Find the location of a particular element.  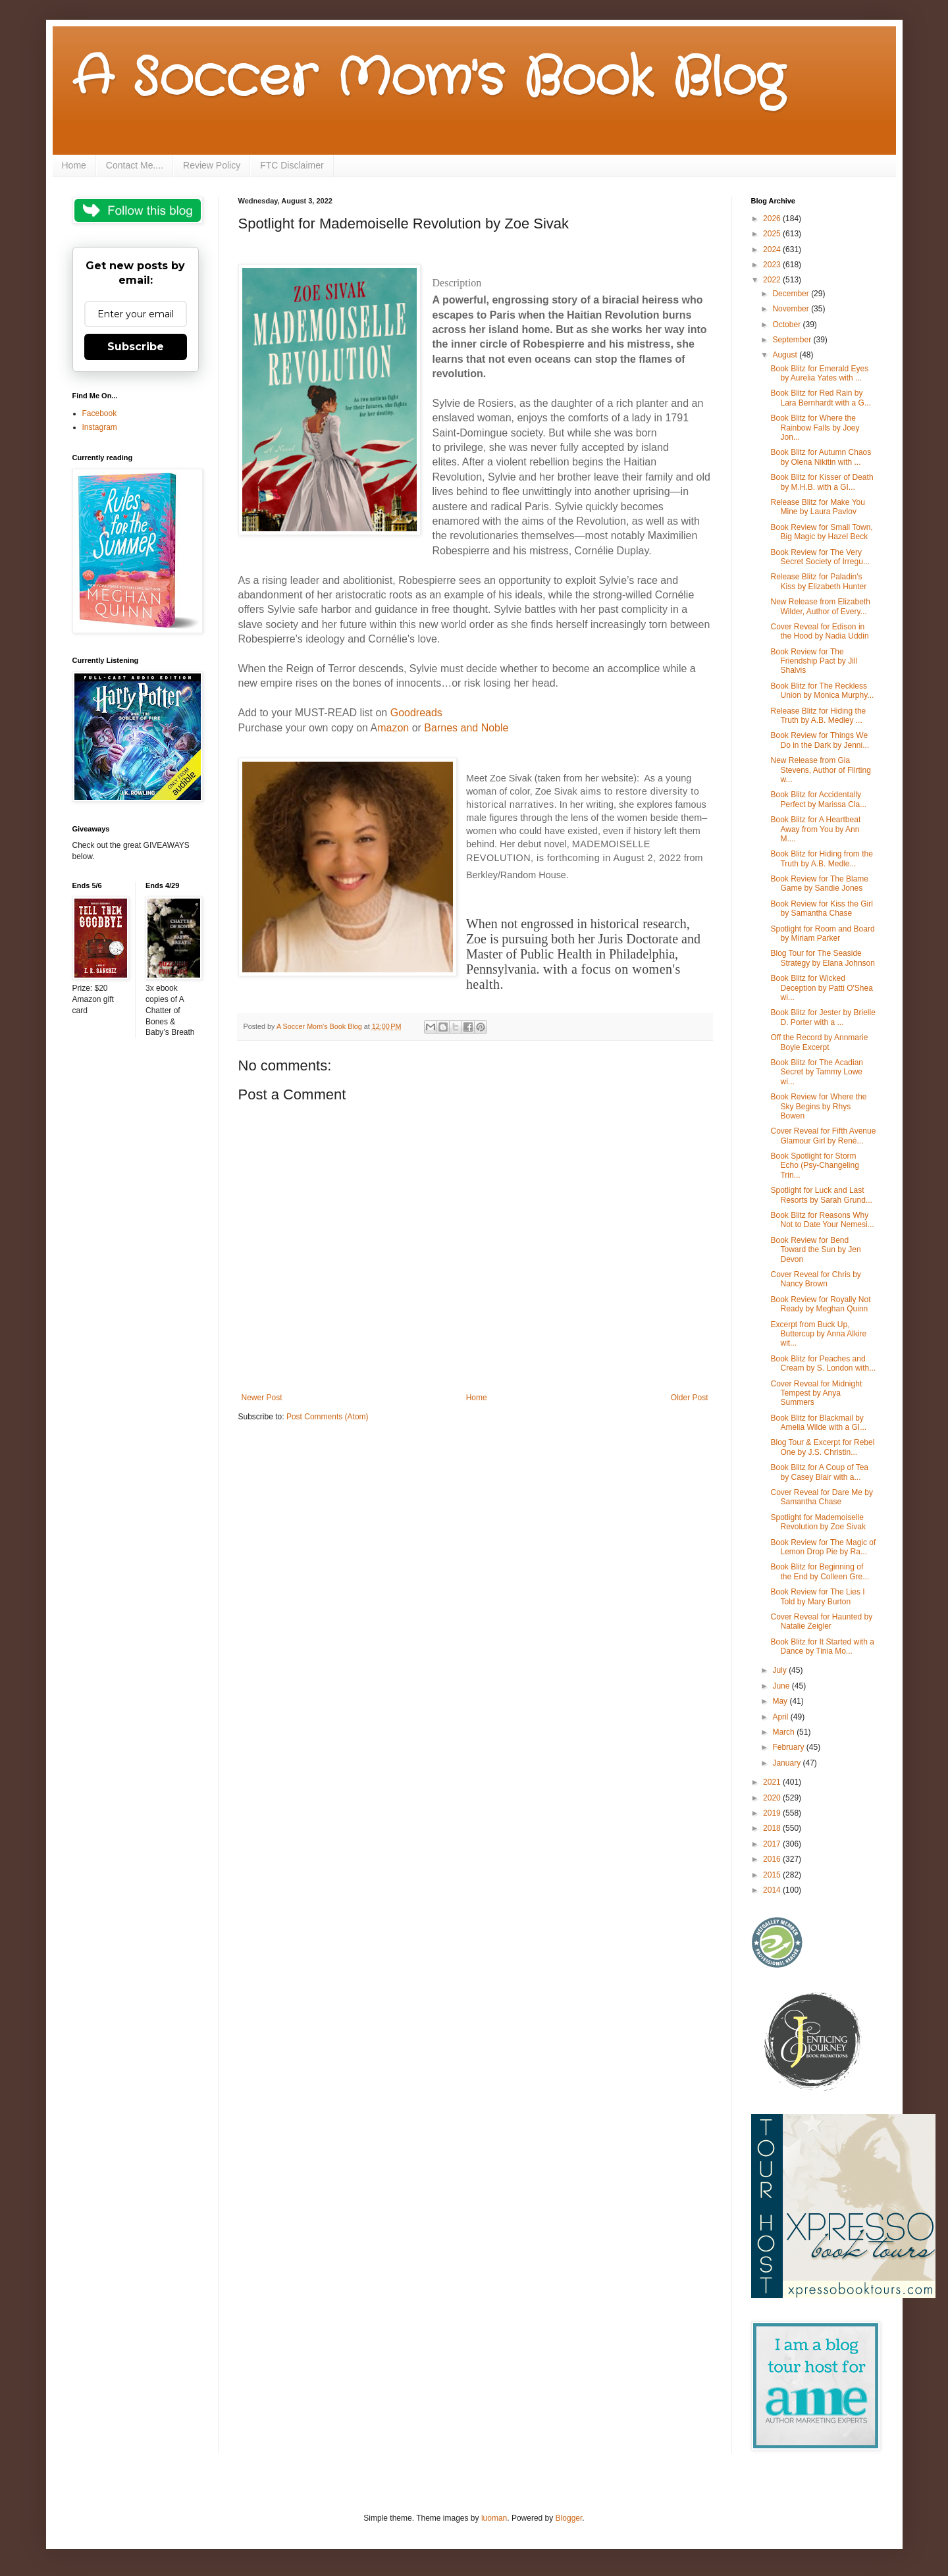

Book Blitz for Blackmail by Amelia Wilde with a GI... is located at coordinates (818, 1422).